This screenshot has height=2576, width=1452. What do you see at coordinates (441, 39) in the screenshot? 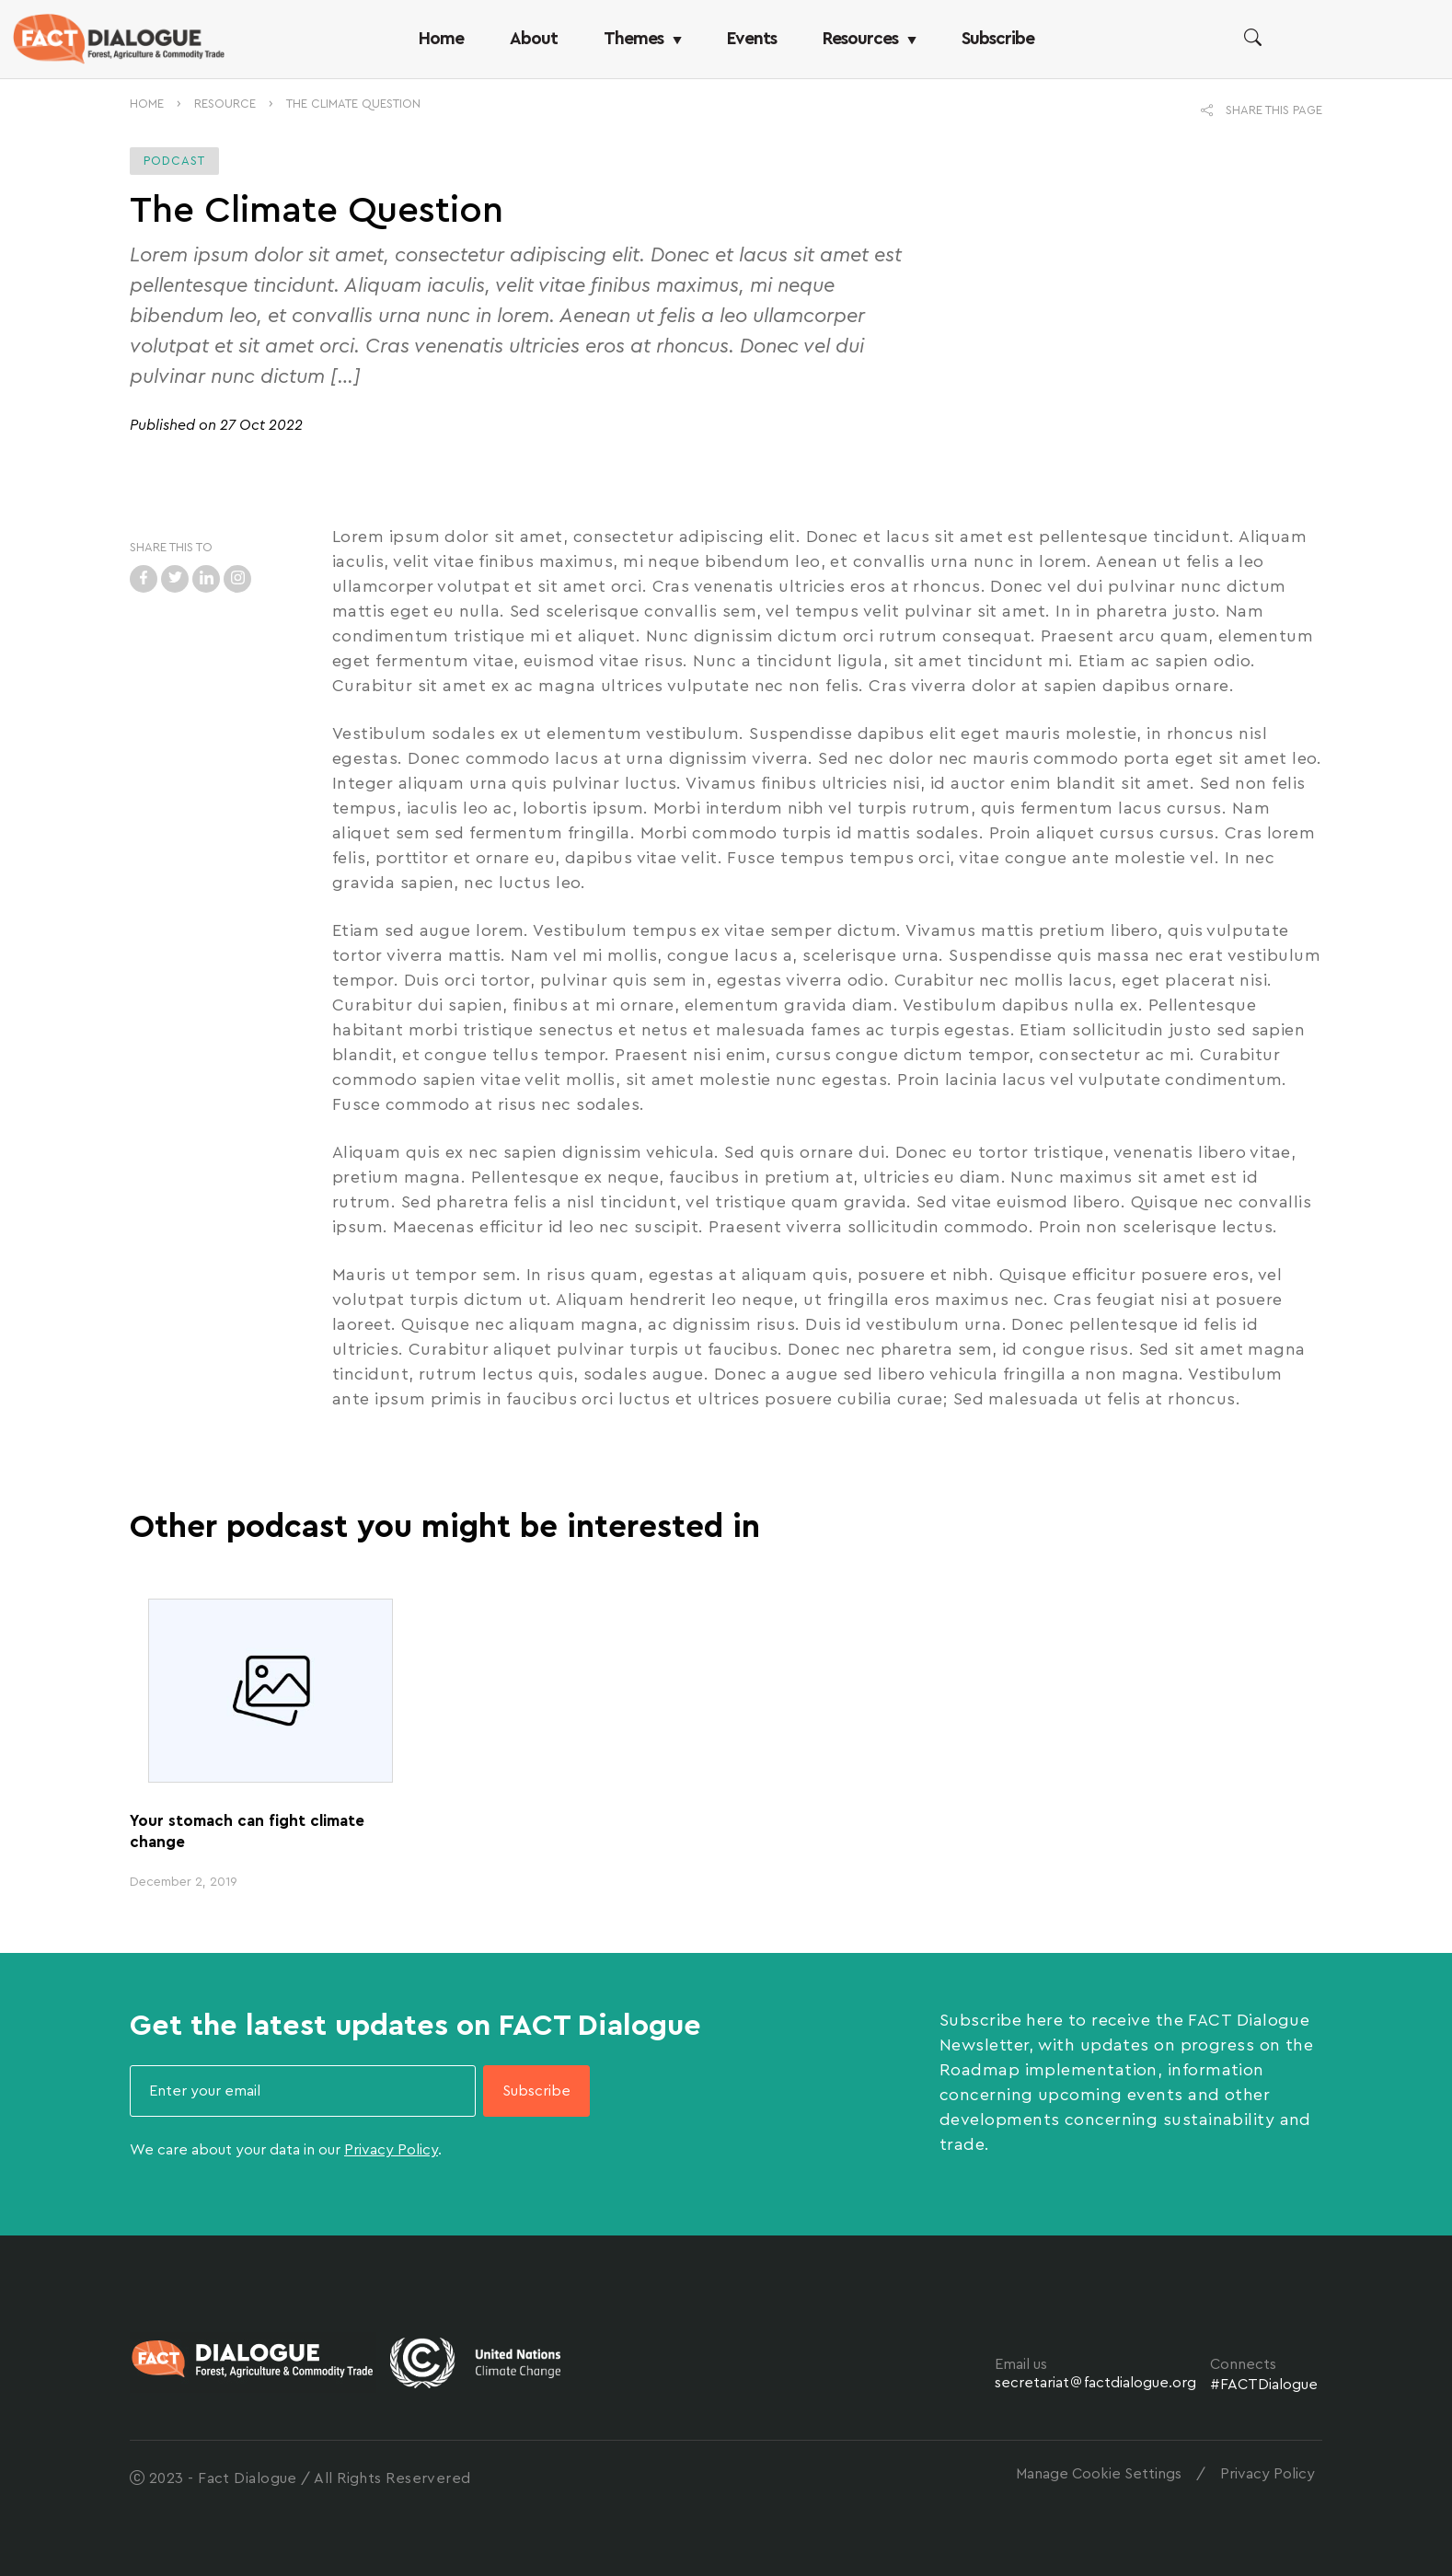
I see `Home` at bounding box center [441, 39].